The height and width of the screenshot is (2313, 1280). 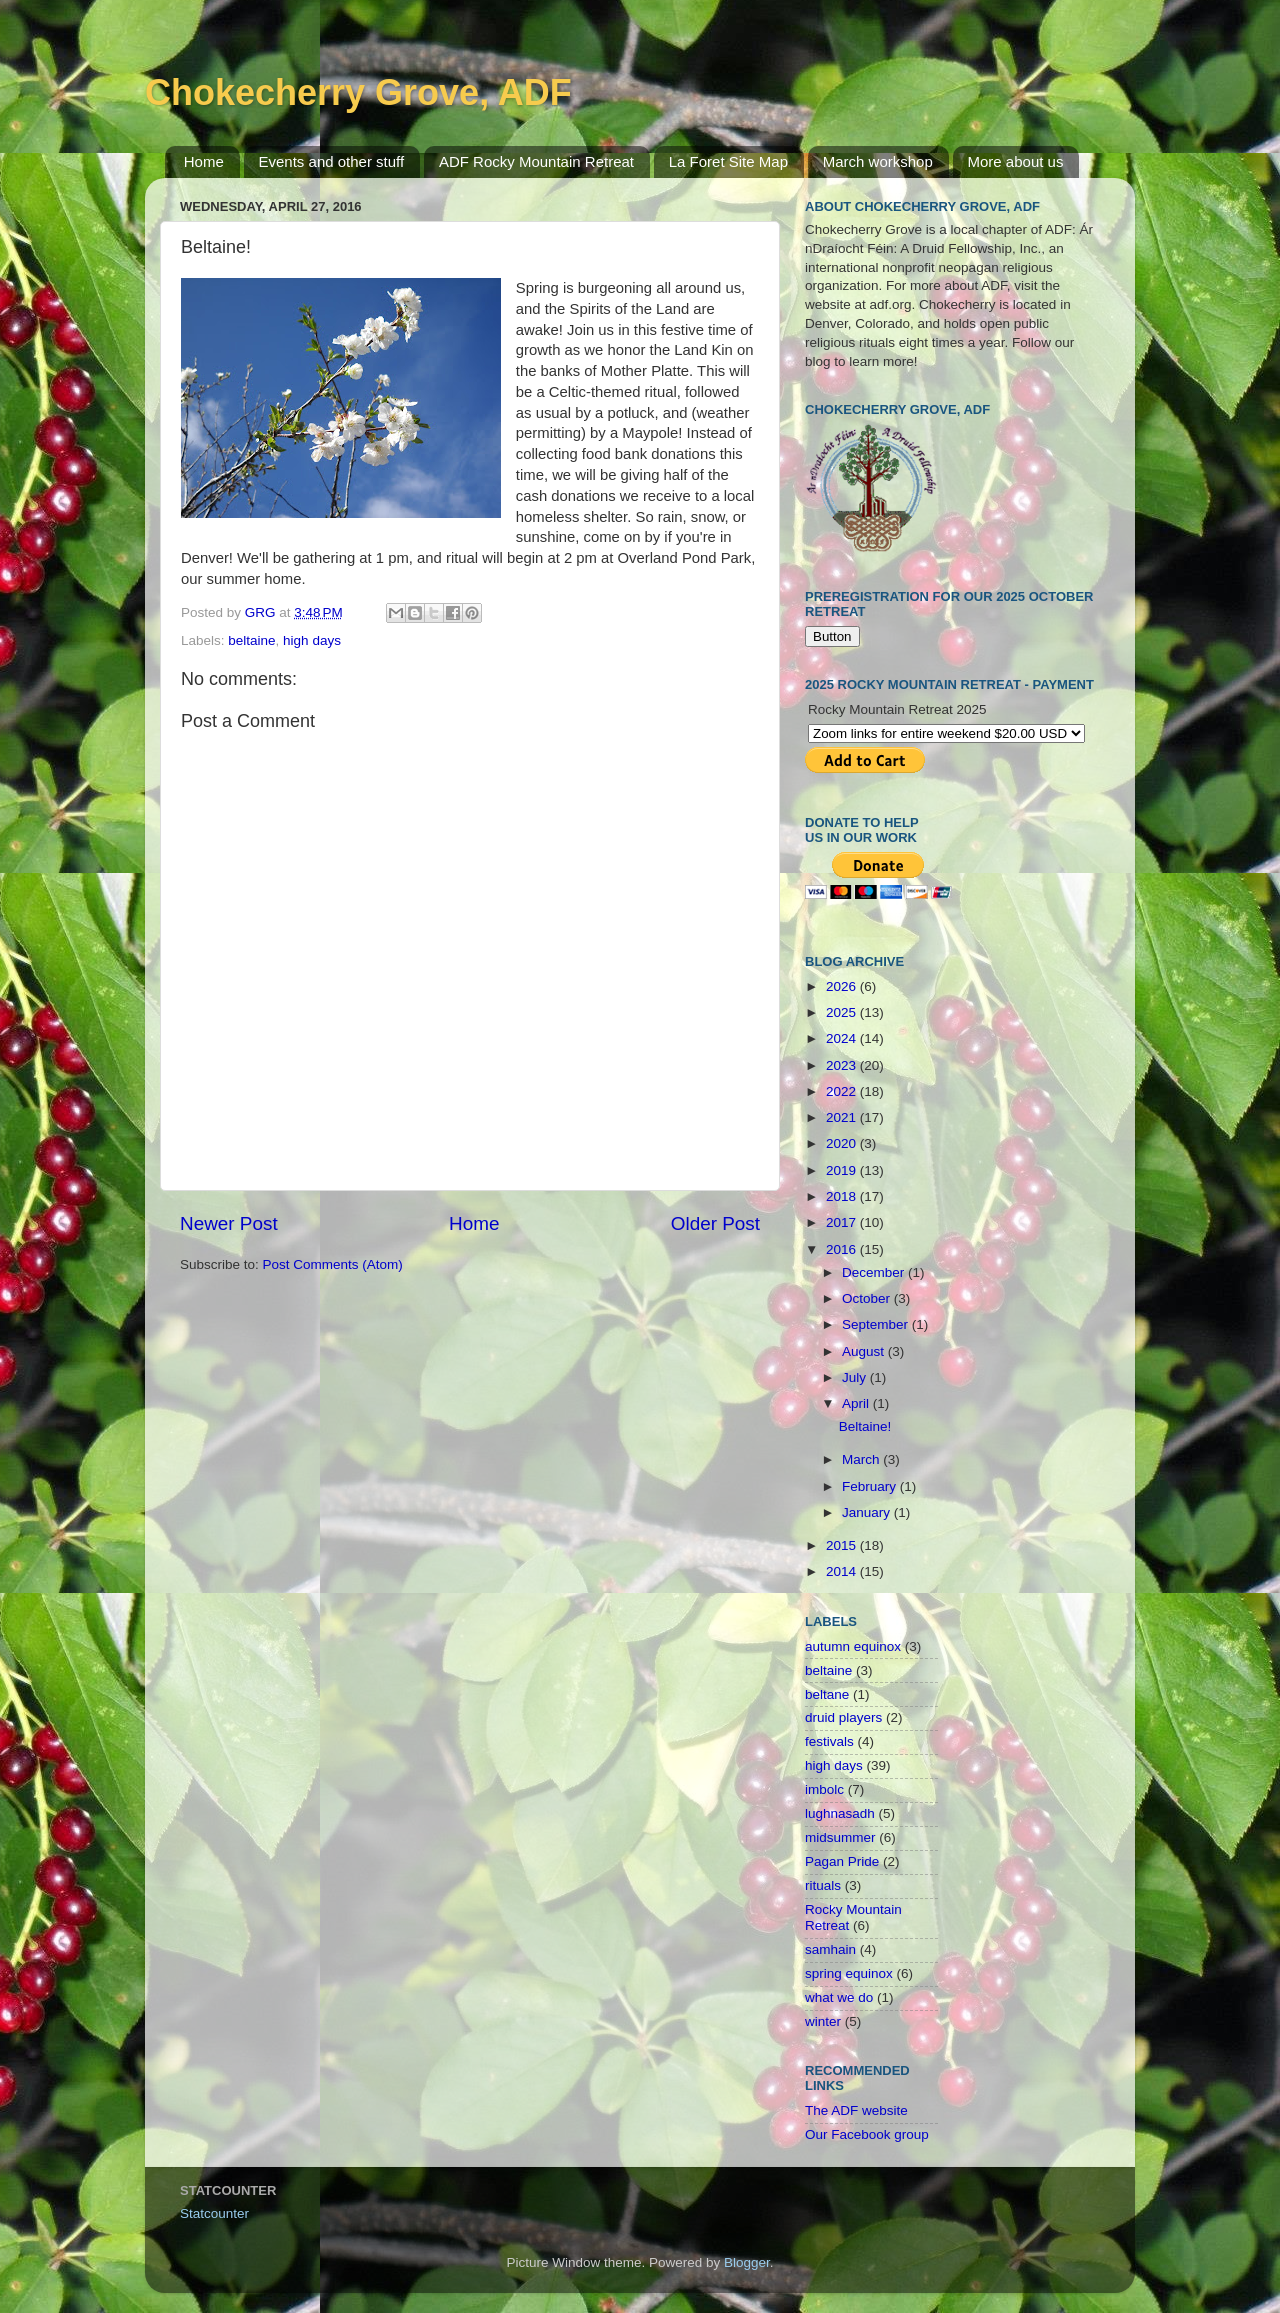 I want to click on 2021, so click(x=843, y=1117).